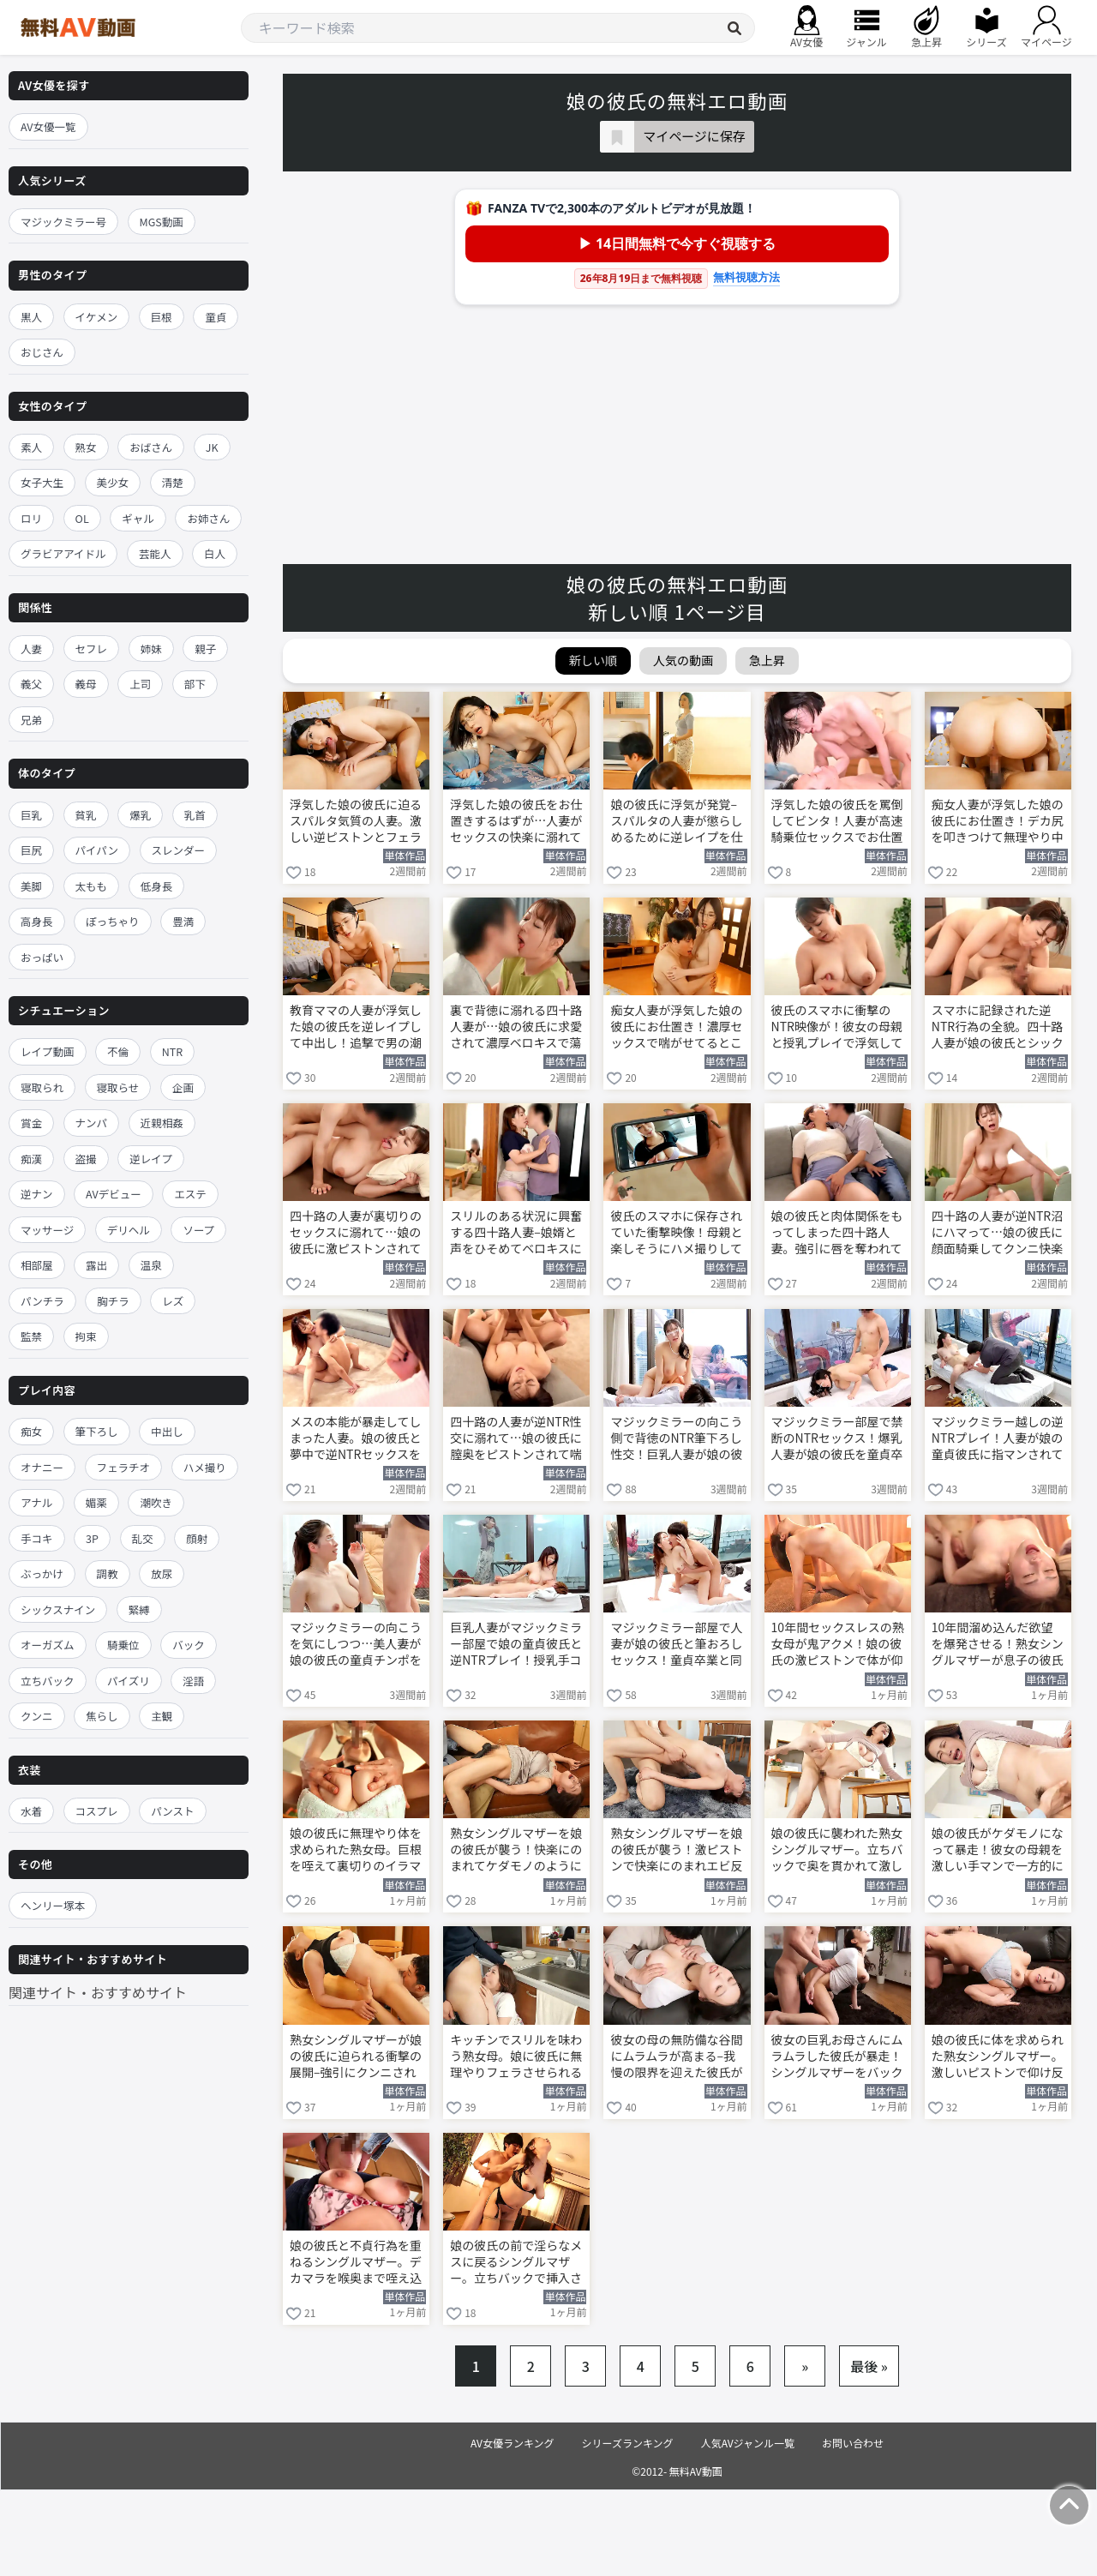 This screenshot has height=2576, width=1097. Describe the element at coordinates (172, 1301) in the screenshot. I see `レズ` at that location.